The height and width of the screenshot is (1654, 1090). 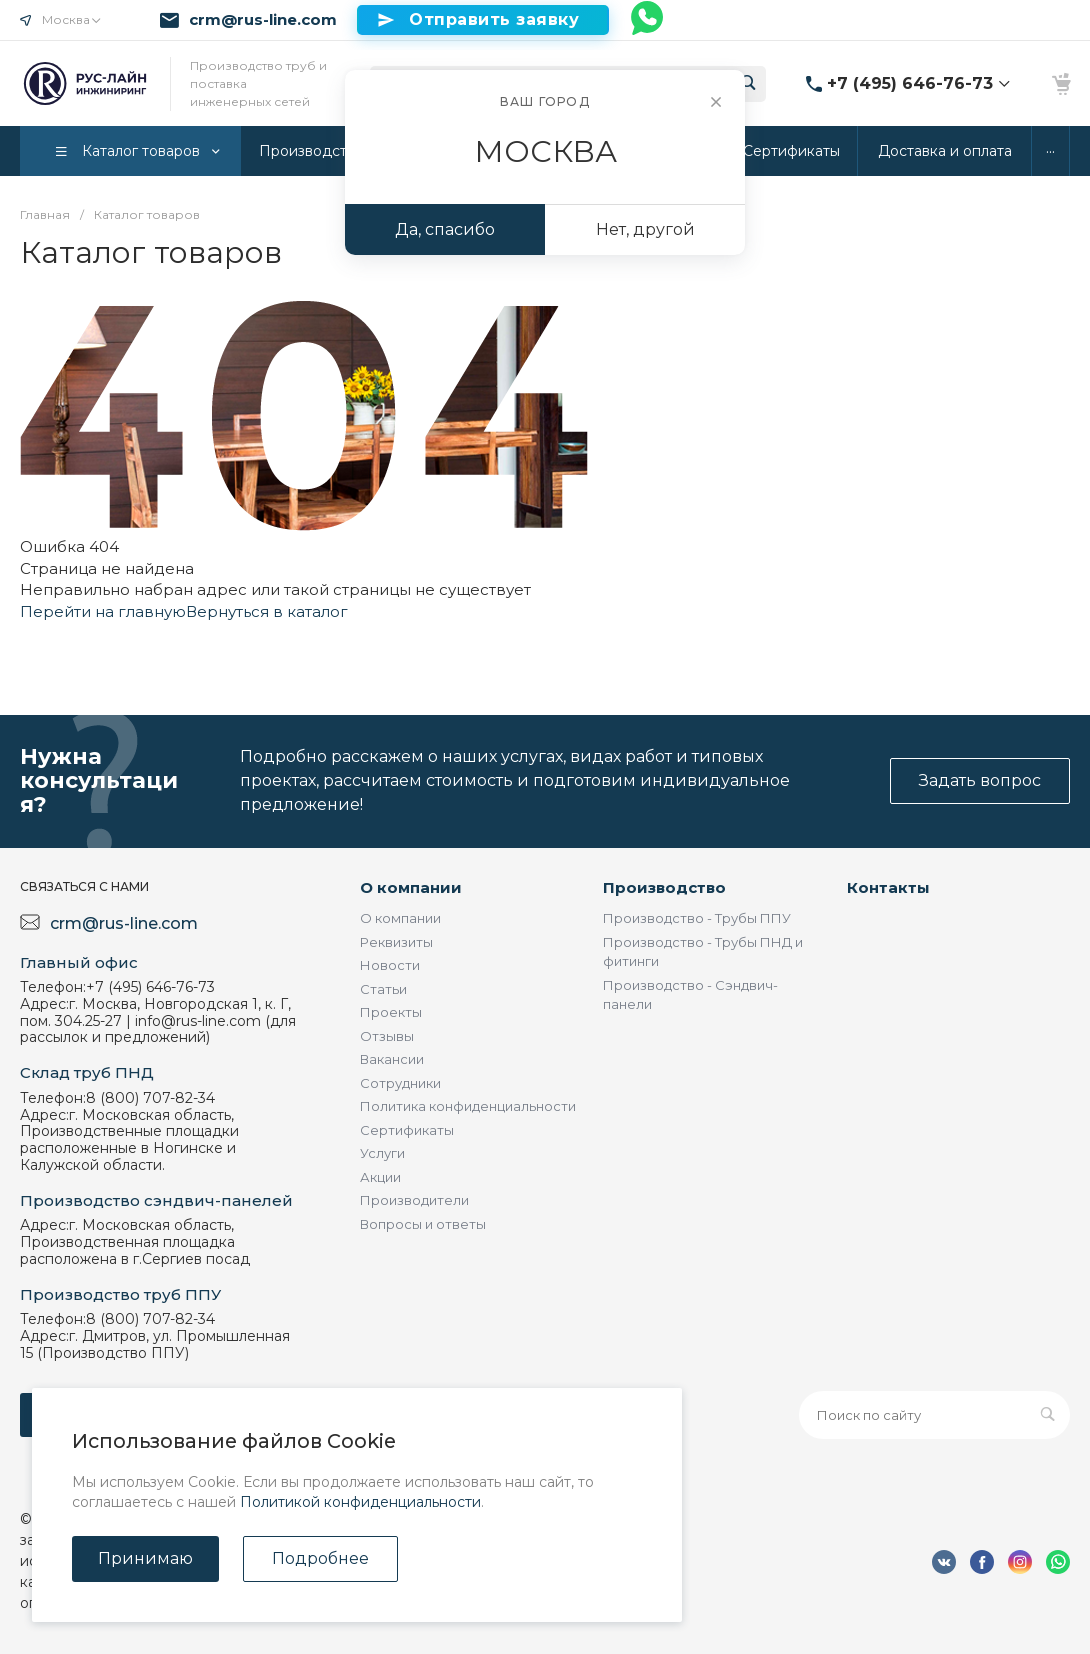 What do you see at coordinates (360, 1502) in the screenshot?
I see `Политикой конфиденциальности` at bounding box center [360, 1502].